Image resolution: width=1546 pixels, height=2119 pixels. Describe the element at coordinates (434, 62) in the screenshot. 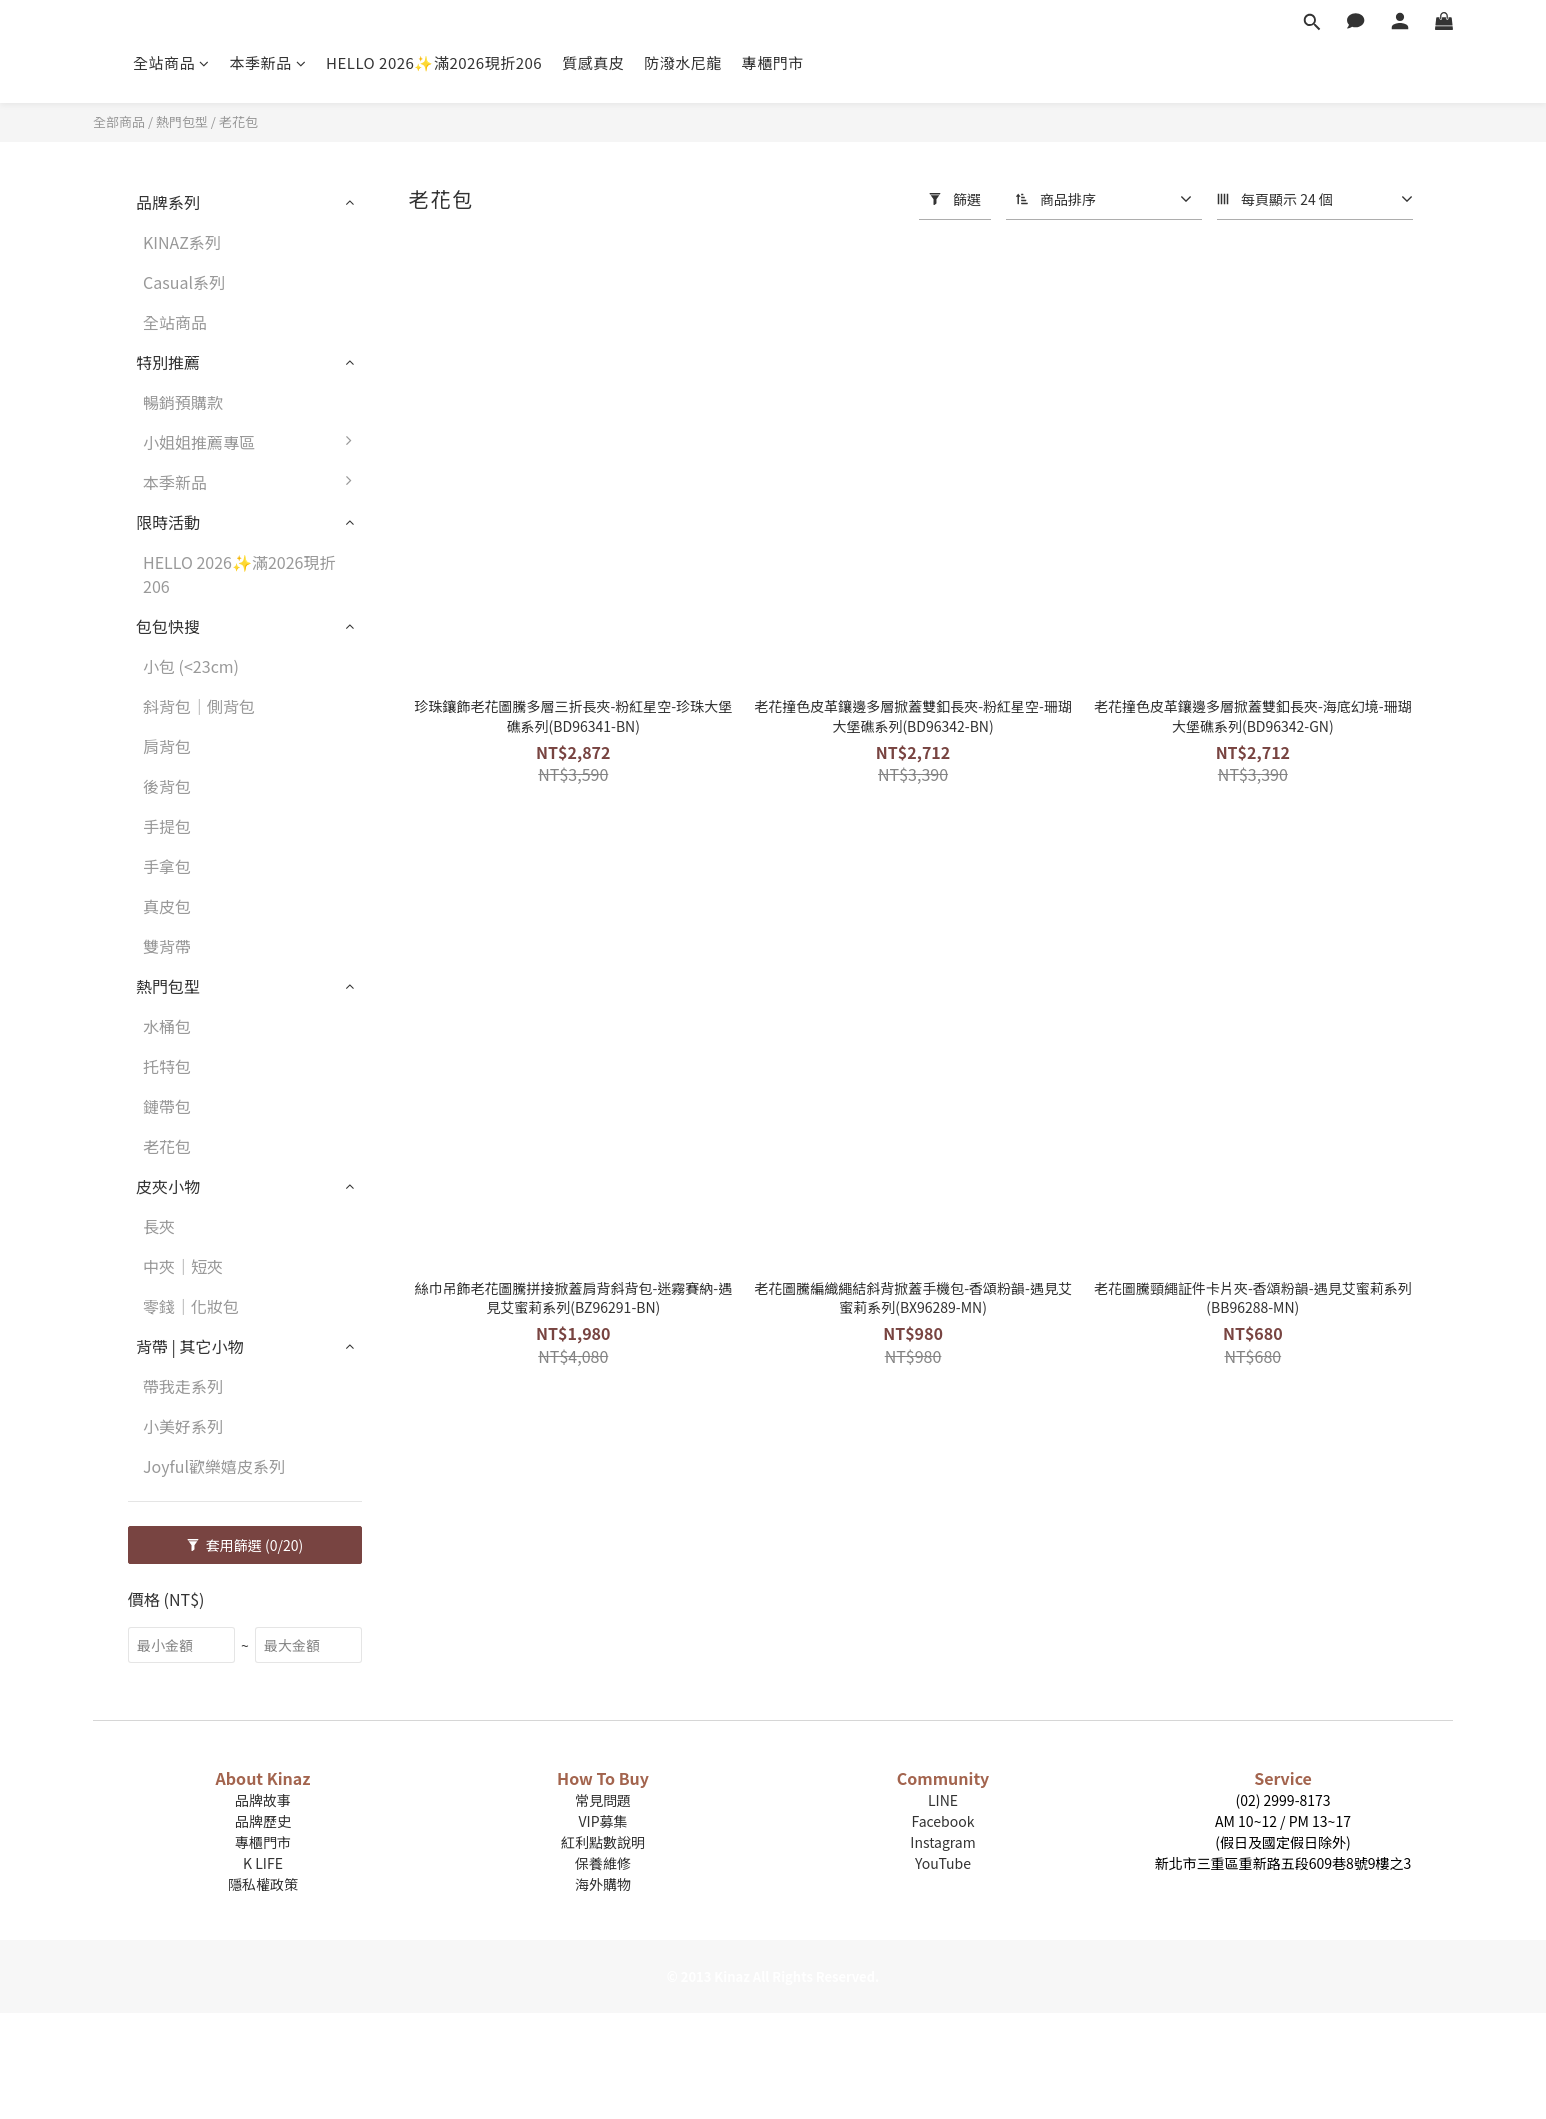

I see `HELLO 2026✨滿2026現折206` at that location.